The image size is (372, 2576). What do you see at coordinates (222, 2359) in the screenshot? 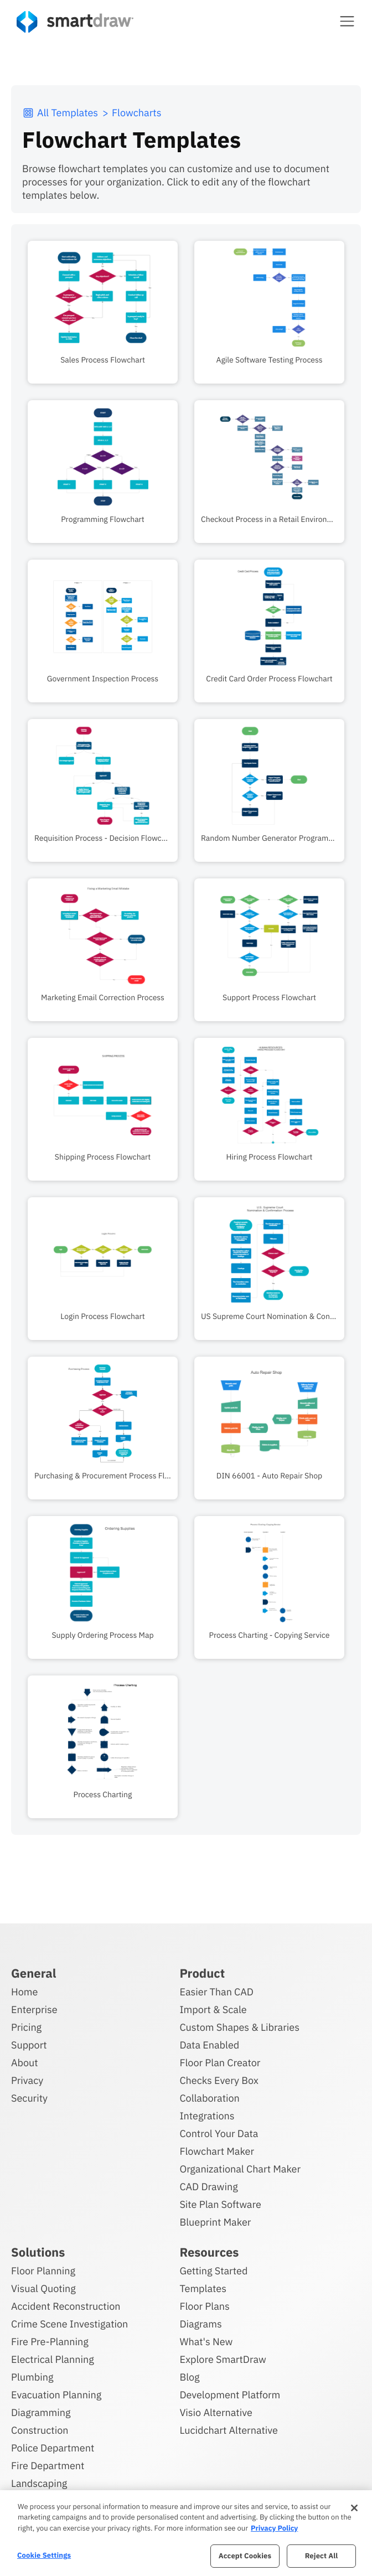
I see `Explore SmartDraw` at bounding box center [222, 2359].